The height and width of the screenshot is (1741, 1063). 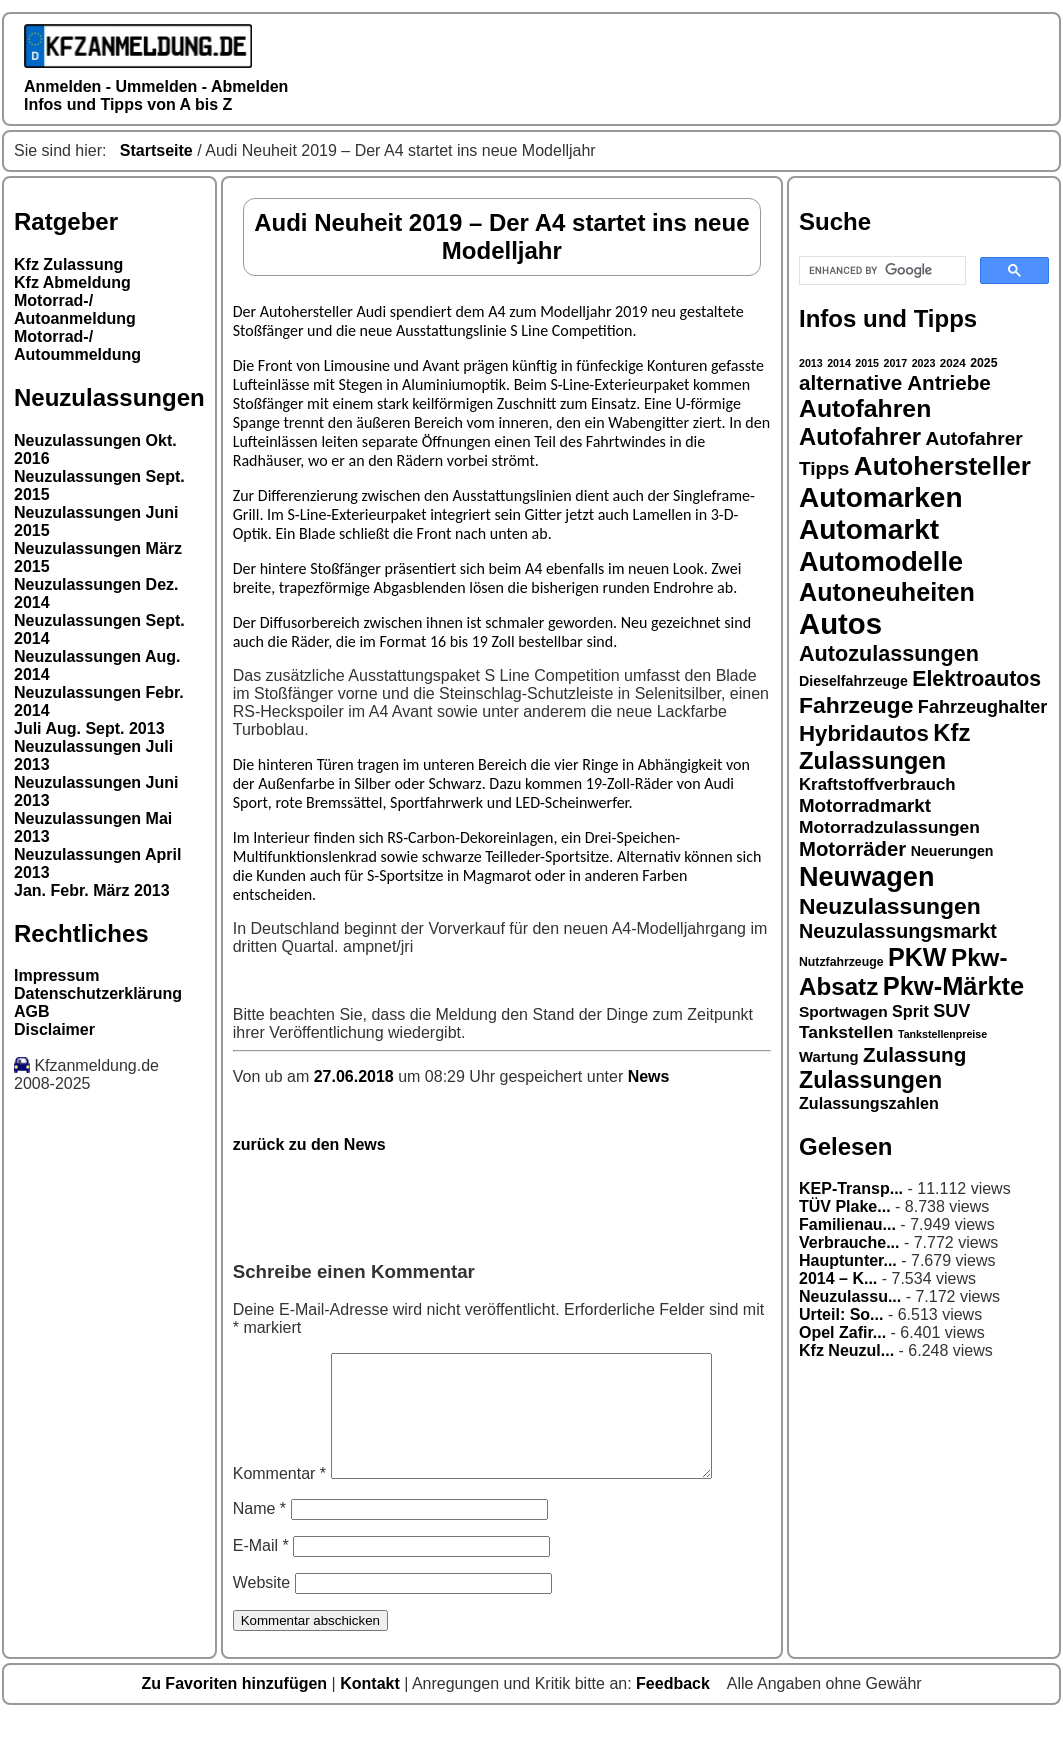 What do you see at coordinates (865, 408) in the screenshot?
I see `Autofahren [Autofahren (38 Einträge)]` at bounding box center [865, 408].